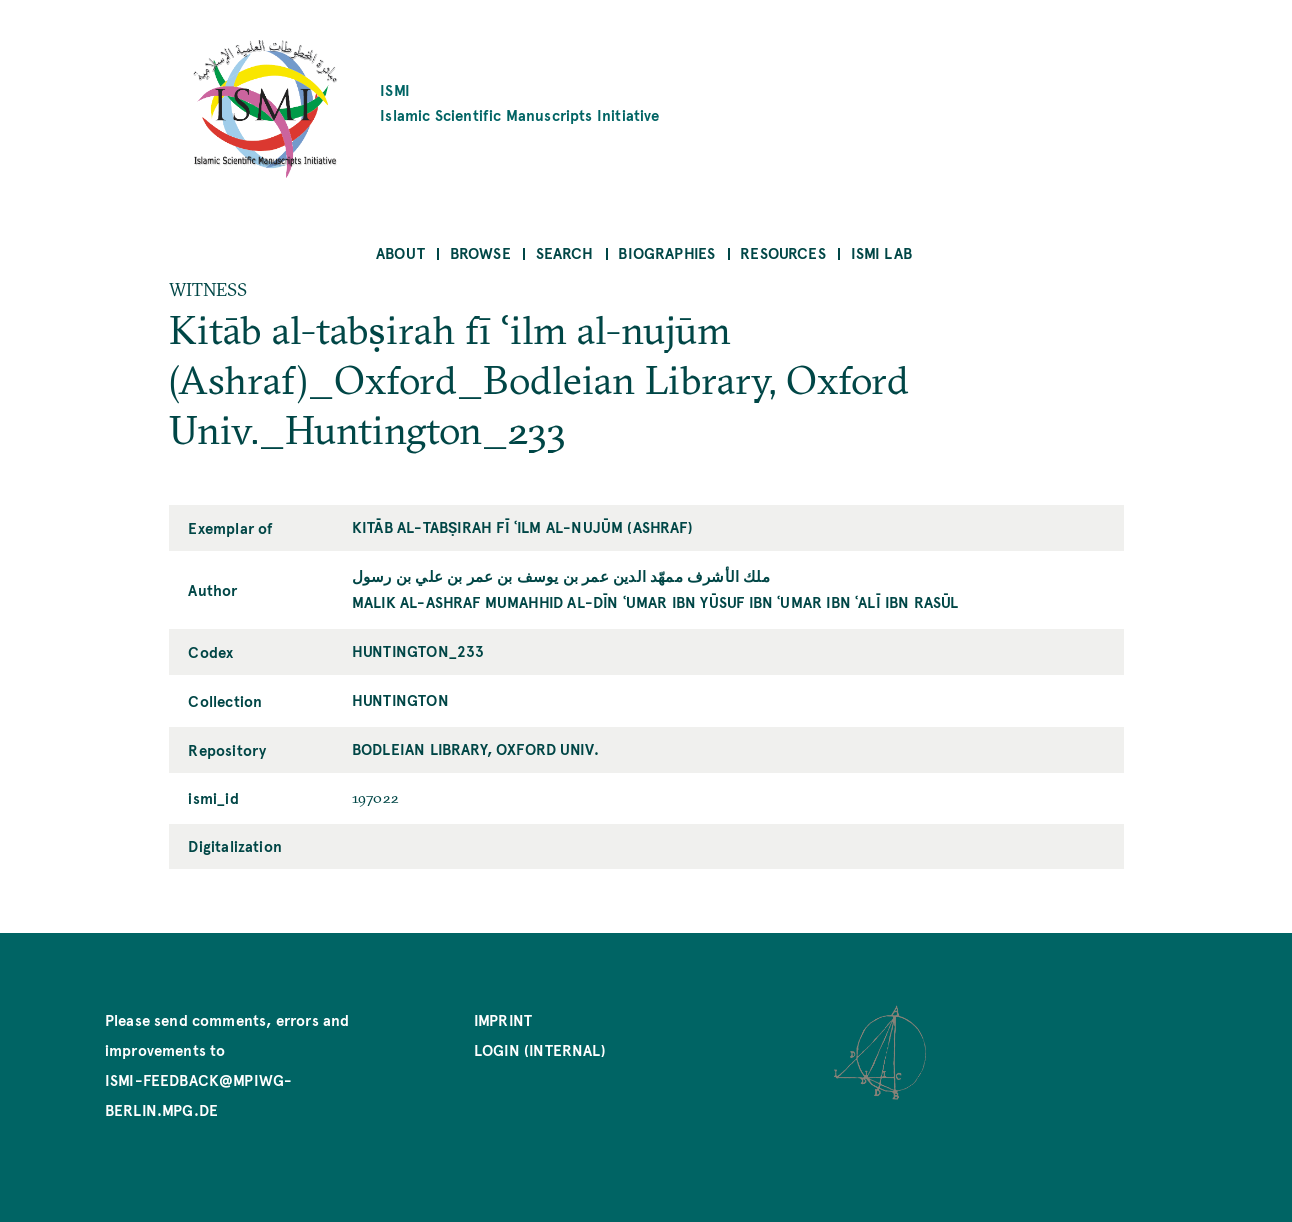 The height and width of the screenshot is (1222, 1292). Describe the element at coordinates (522, 526) in the screenshot. I see `Kitāb al-tabṣirah fī ʿilm al-nujūm (Ashraf)` at that location.